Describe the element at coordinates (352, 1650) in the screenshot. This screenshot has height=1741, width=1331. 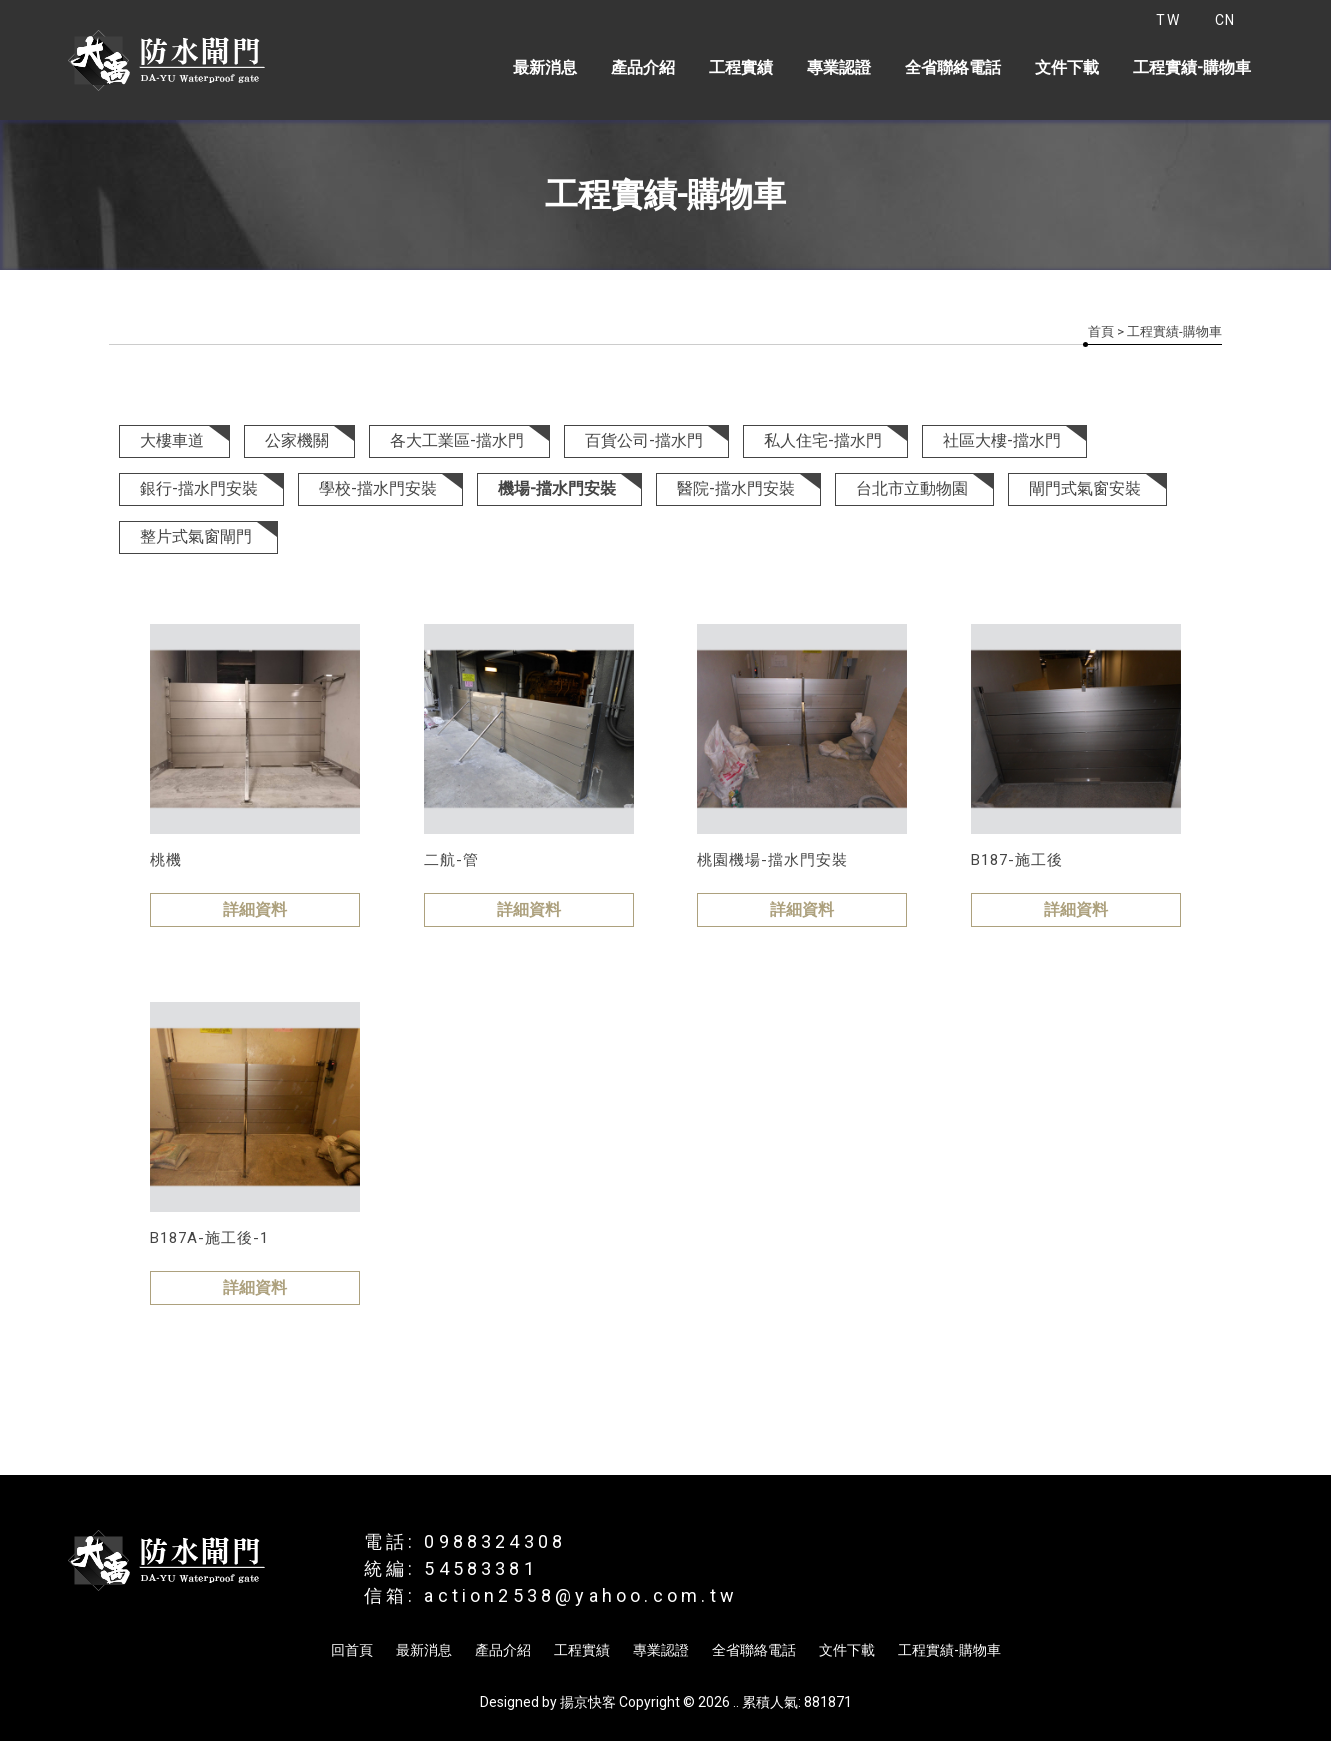
I see `回首頁` at that location.